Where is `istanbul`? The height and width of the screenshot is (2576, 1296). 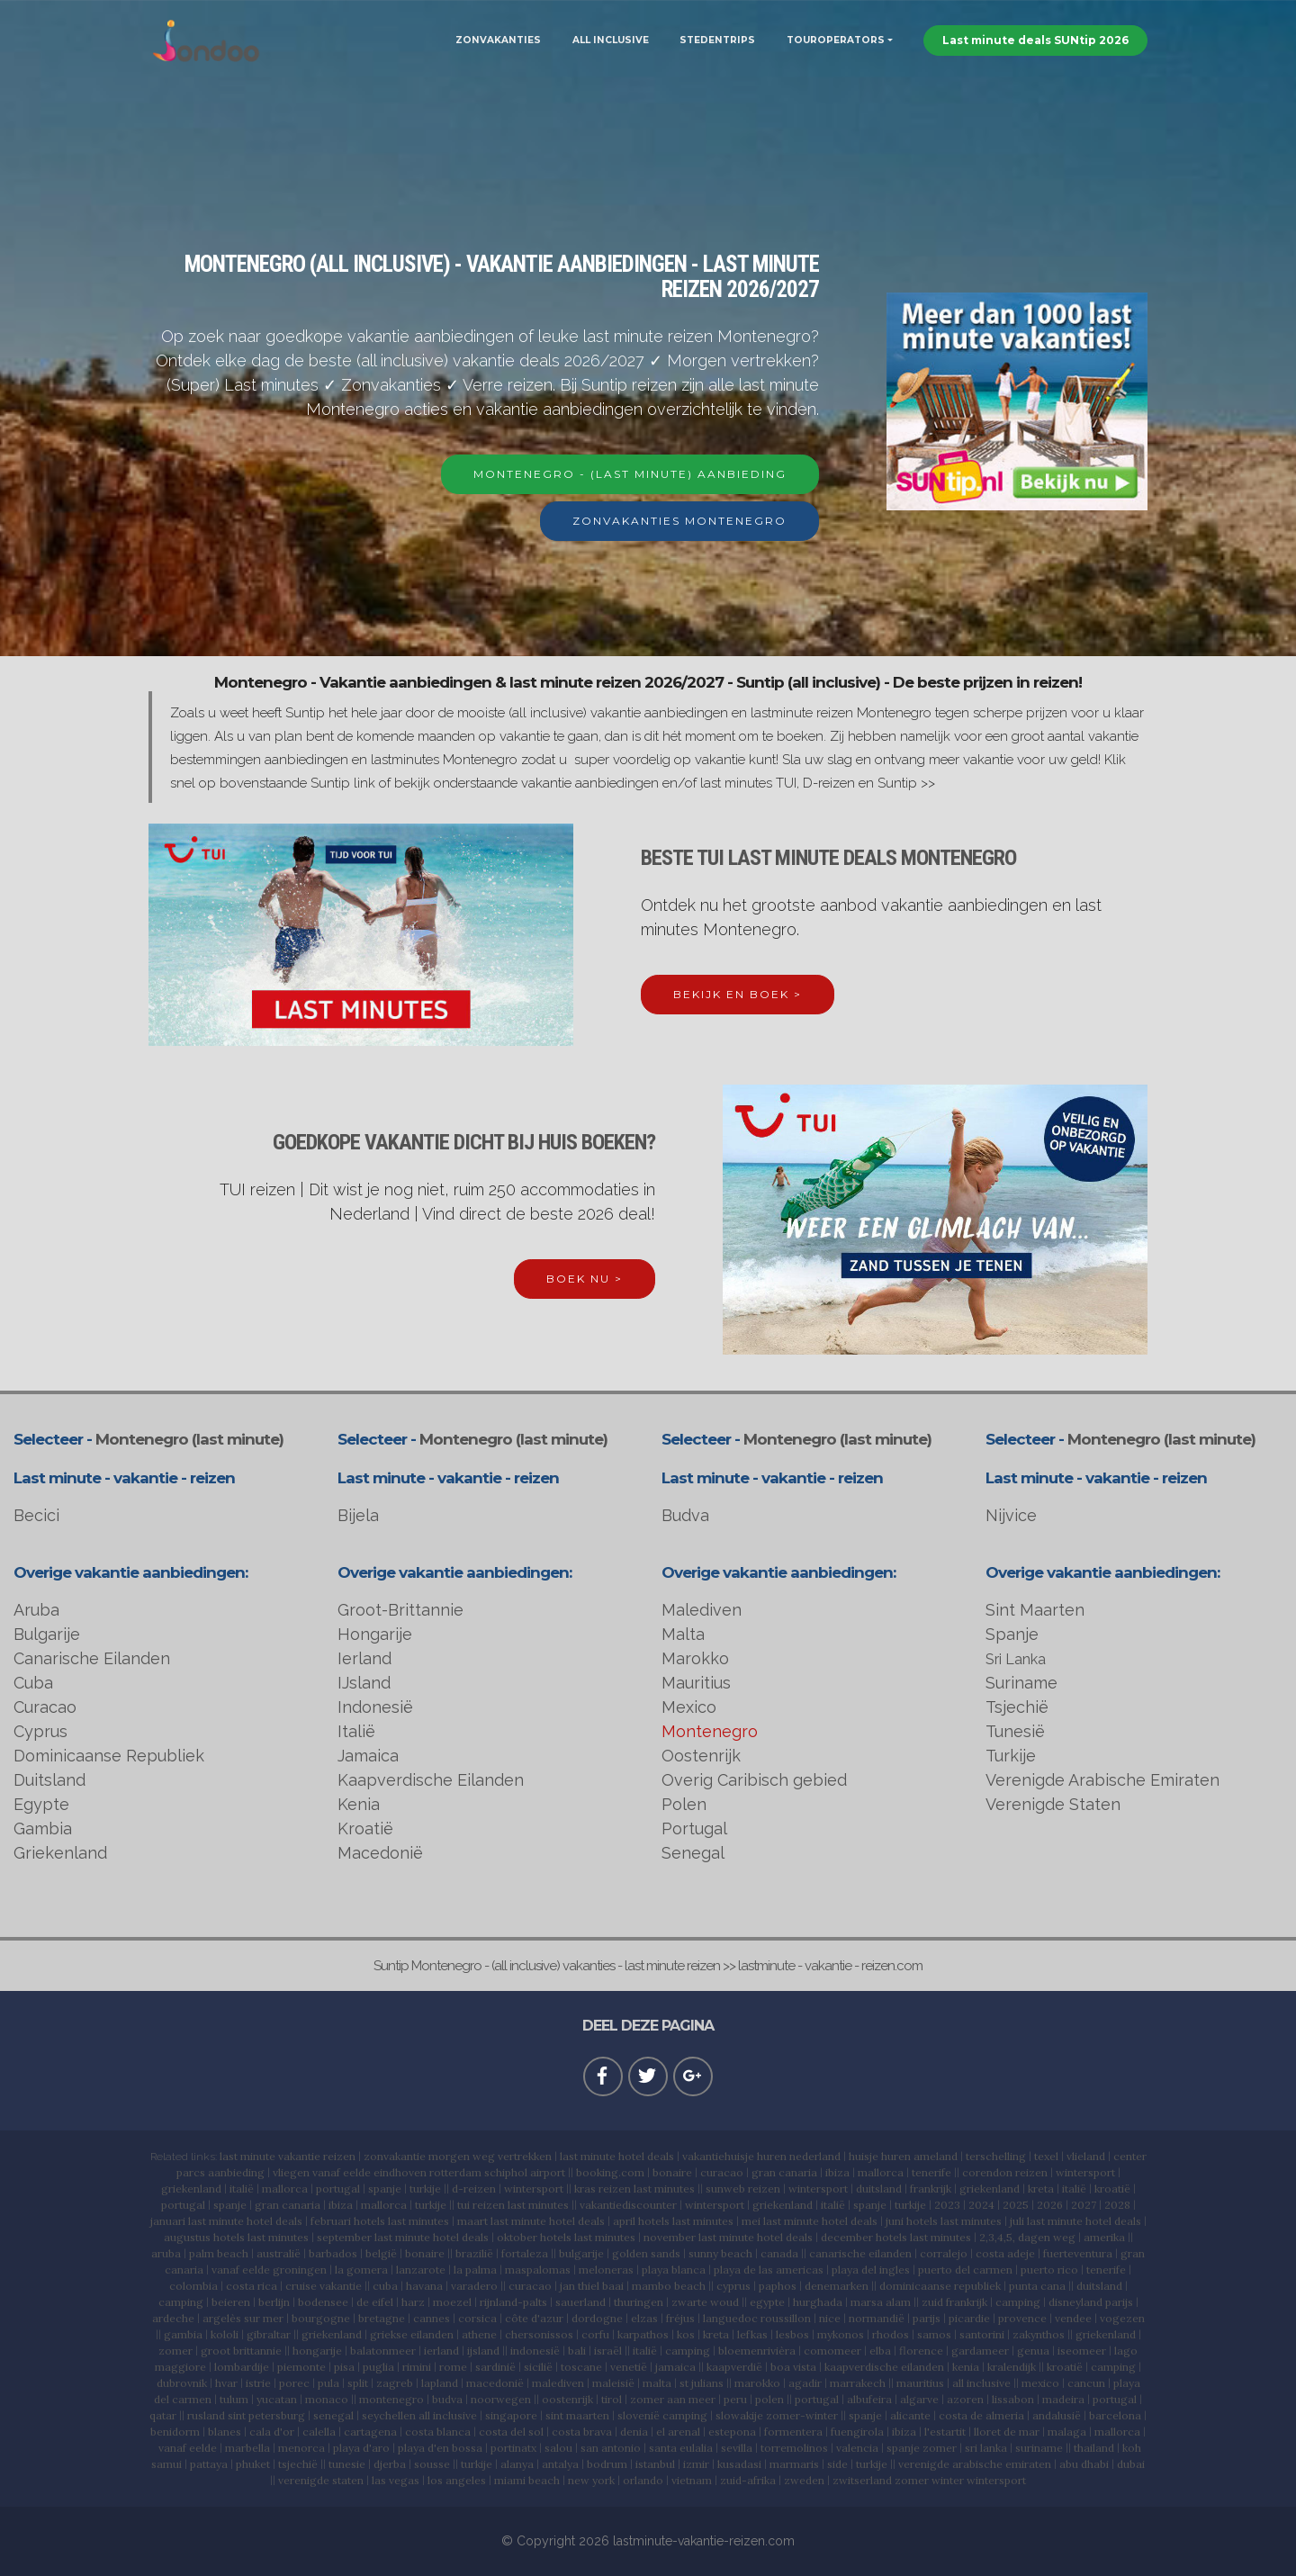
istanbul is located at coordinates (655, 2464).